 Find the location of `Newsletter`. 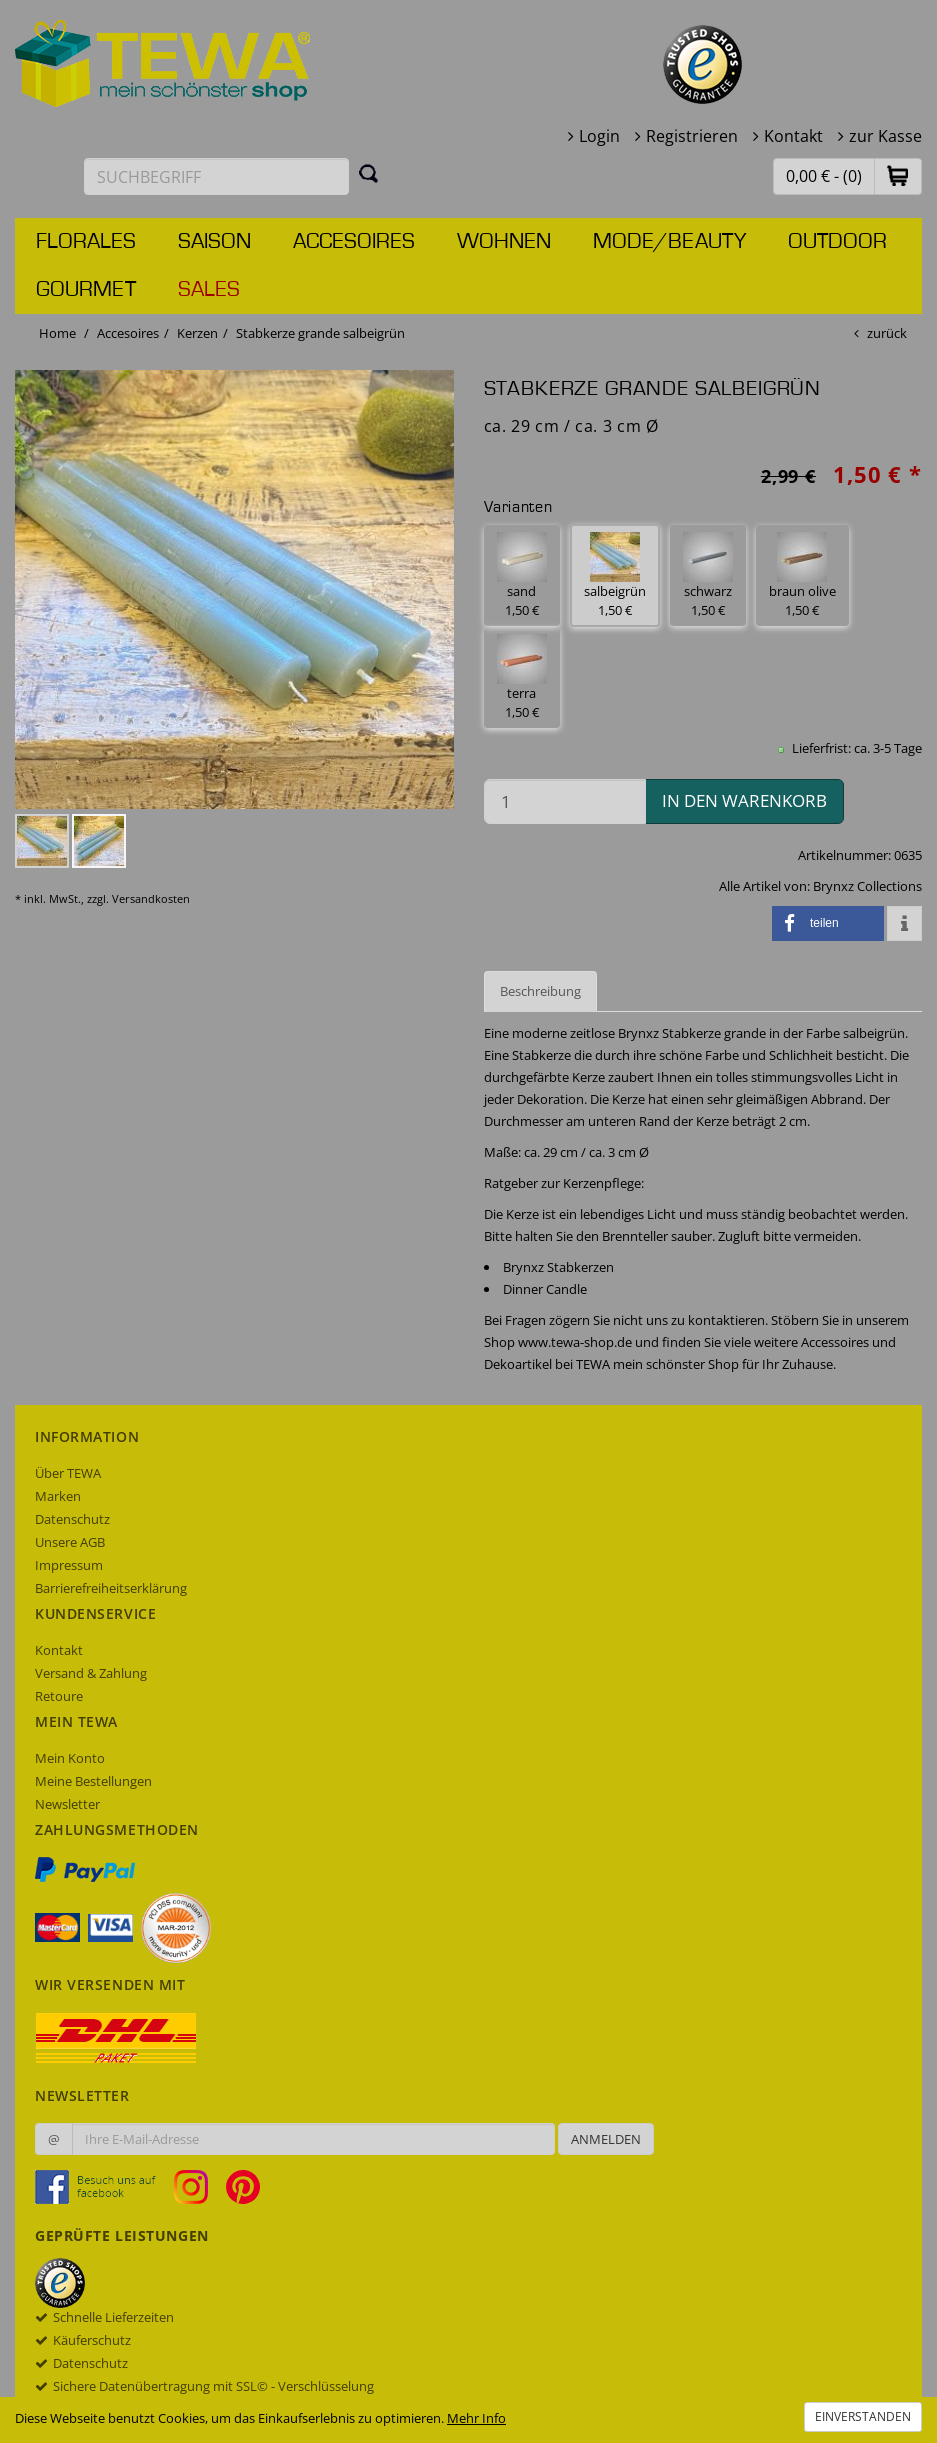

Newsletter is located at coordinates (67, 1804).